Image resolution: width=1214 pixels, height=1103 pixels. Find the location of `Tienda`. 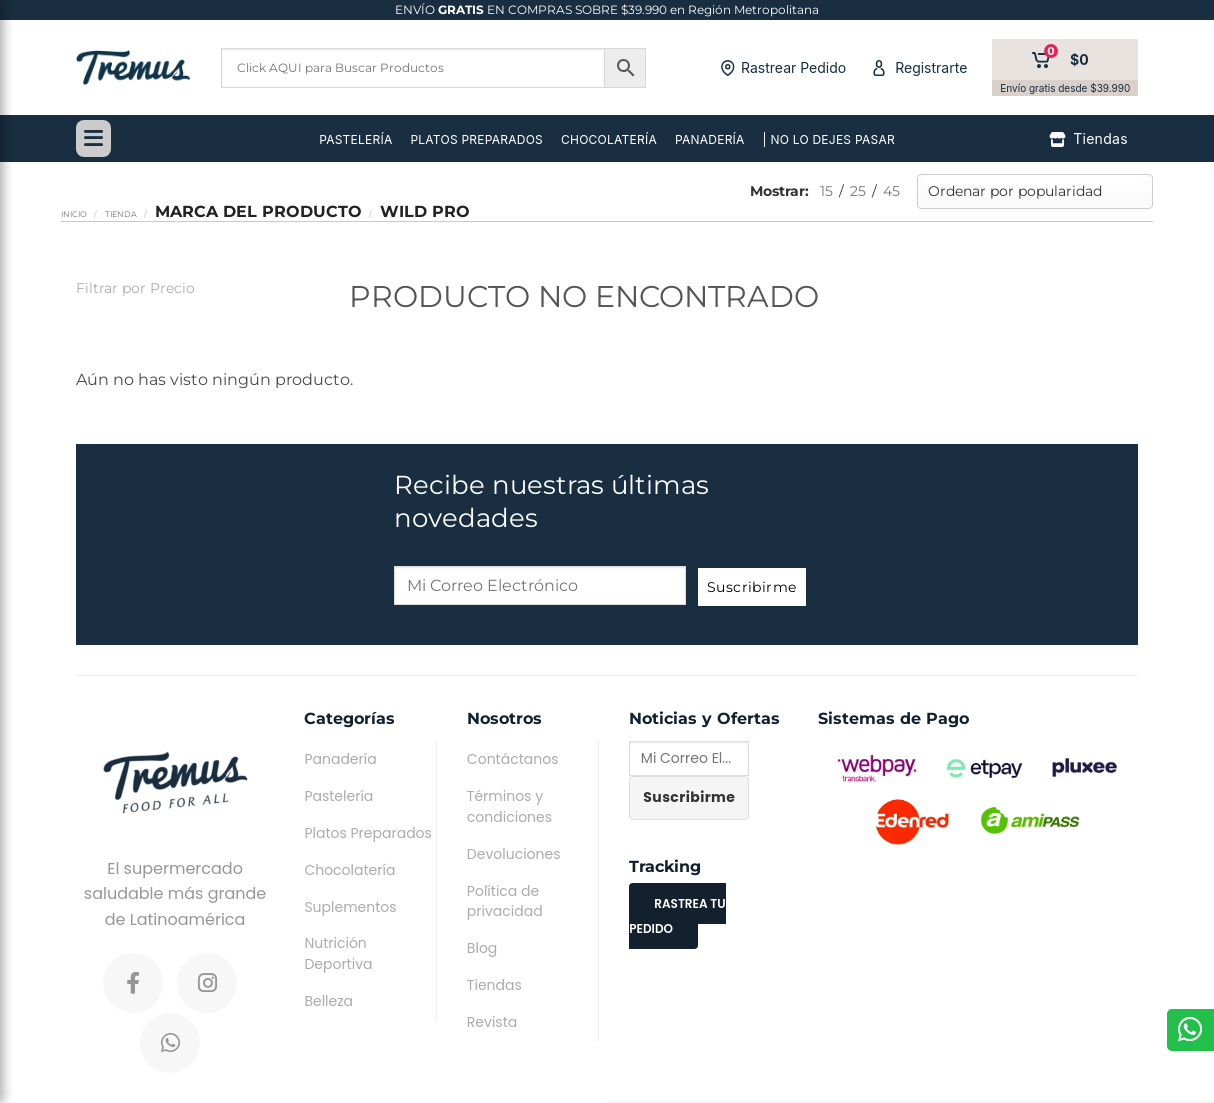

Tienda is located at coordinates (121, 214).